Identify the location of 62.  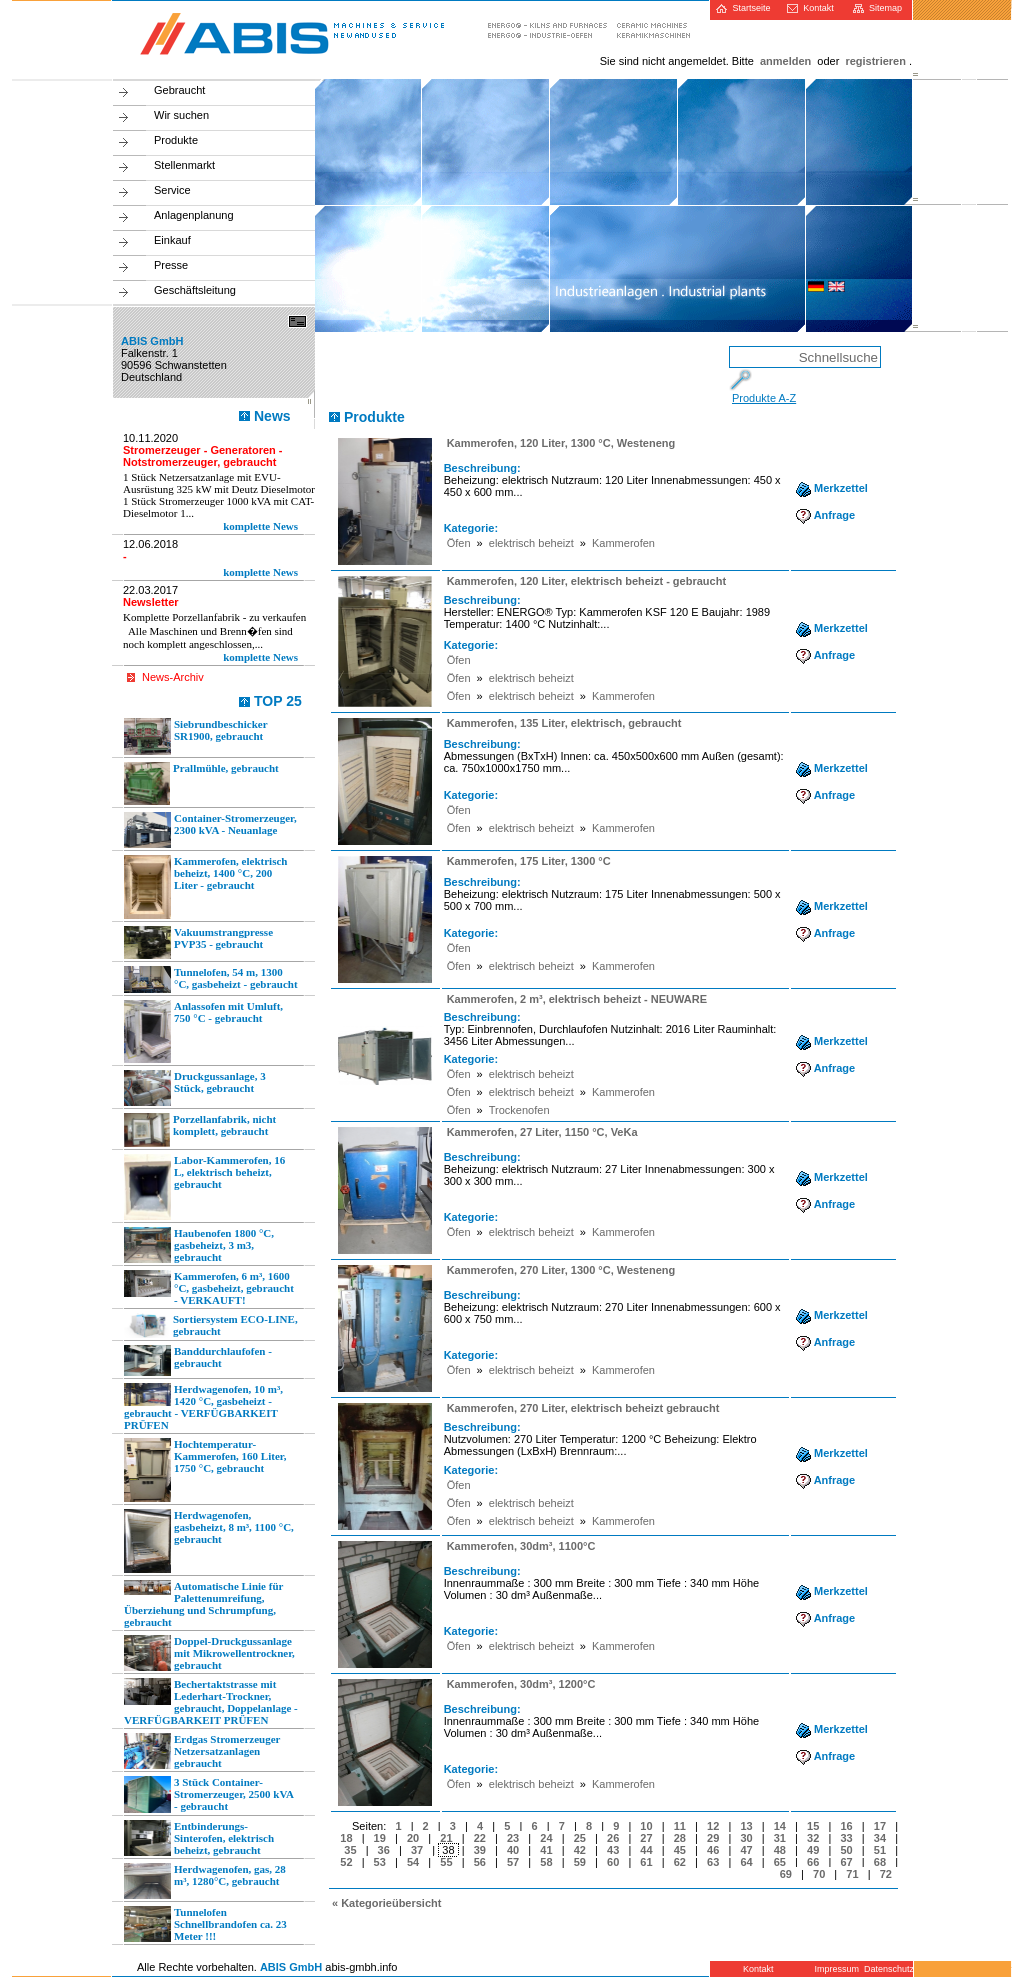
(680, 1862).